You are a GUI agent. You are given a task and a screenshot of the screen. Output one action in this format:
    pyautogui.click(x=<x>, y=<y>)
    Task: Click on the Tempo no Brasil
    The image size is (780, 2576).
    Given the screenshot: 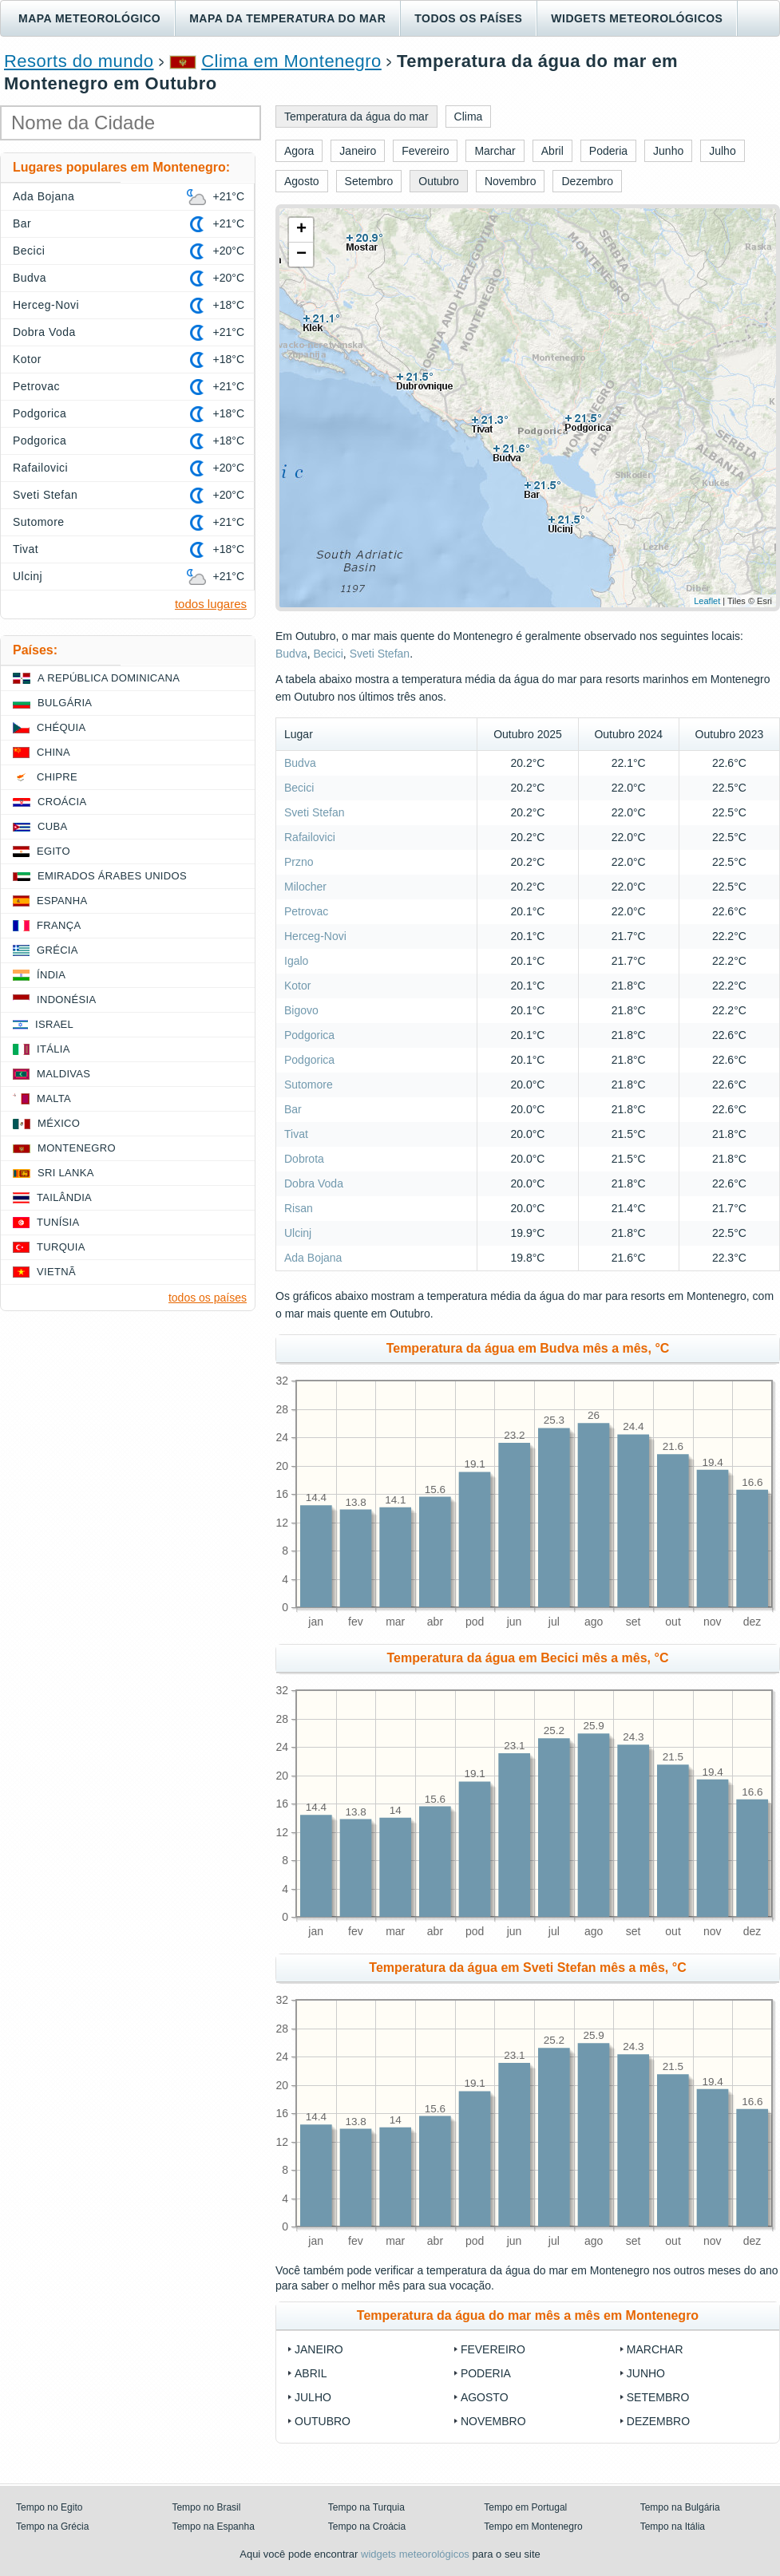 What is the action you would take?
    pyautogui.click(x=206, y=2507)
    